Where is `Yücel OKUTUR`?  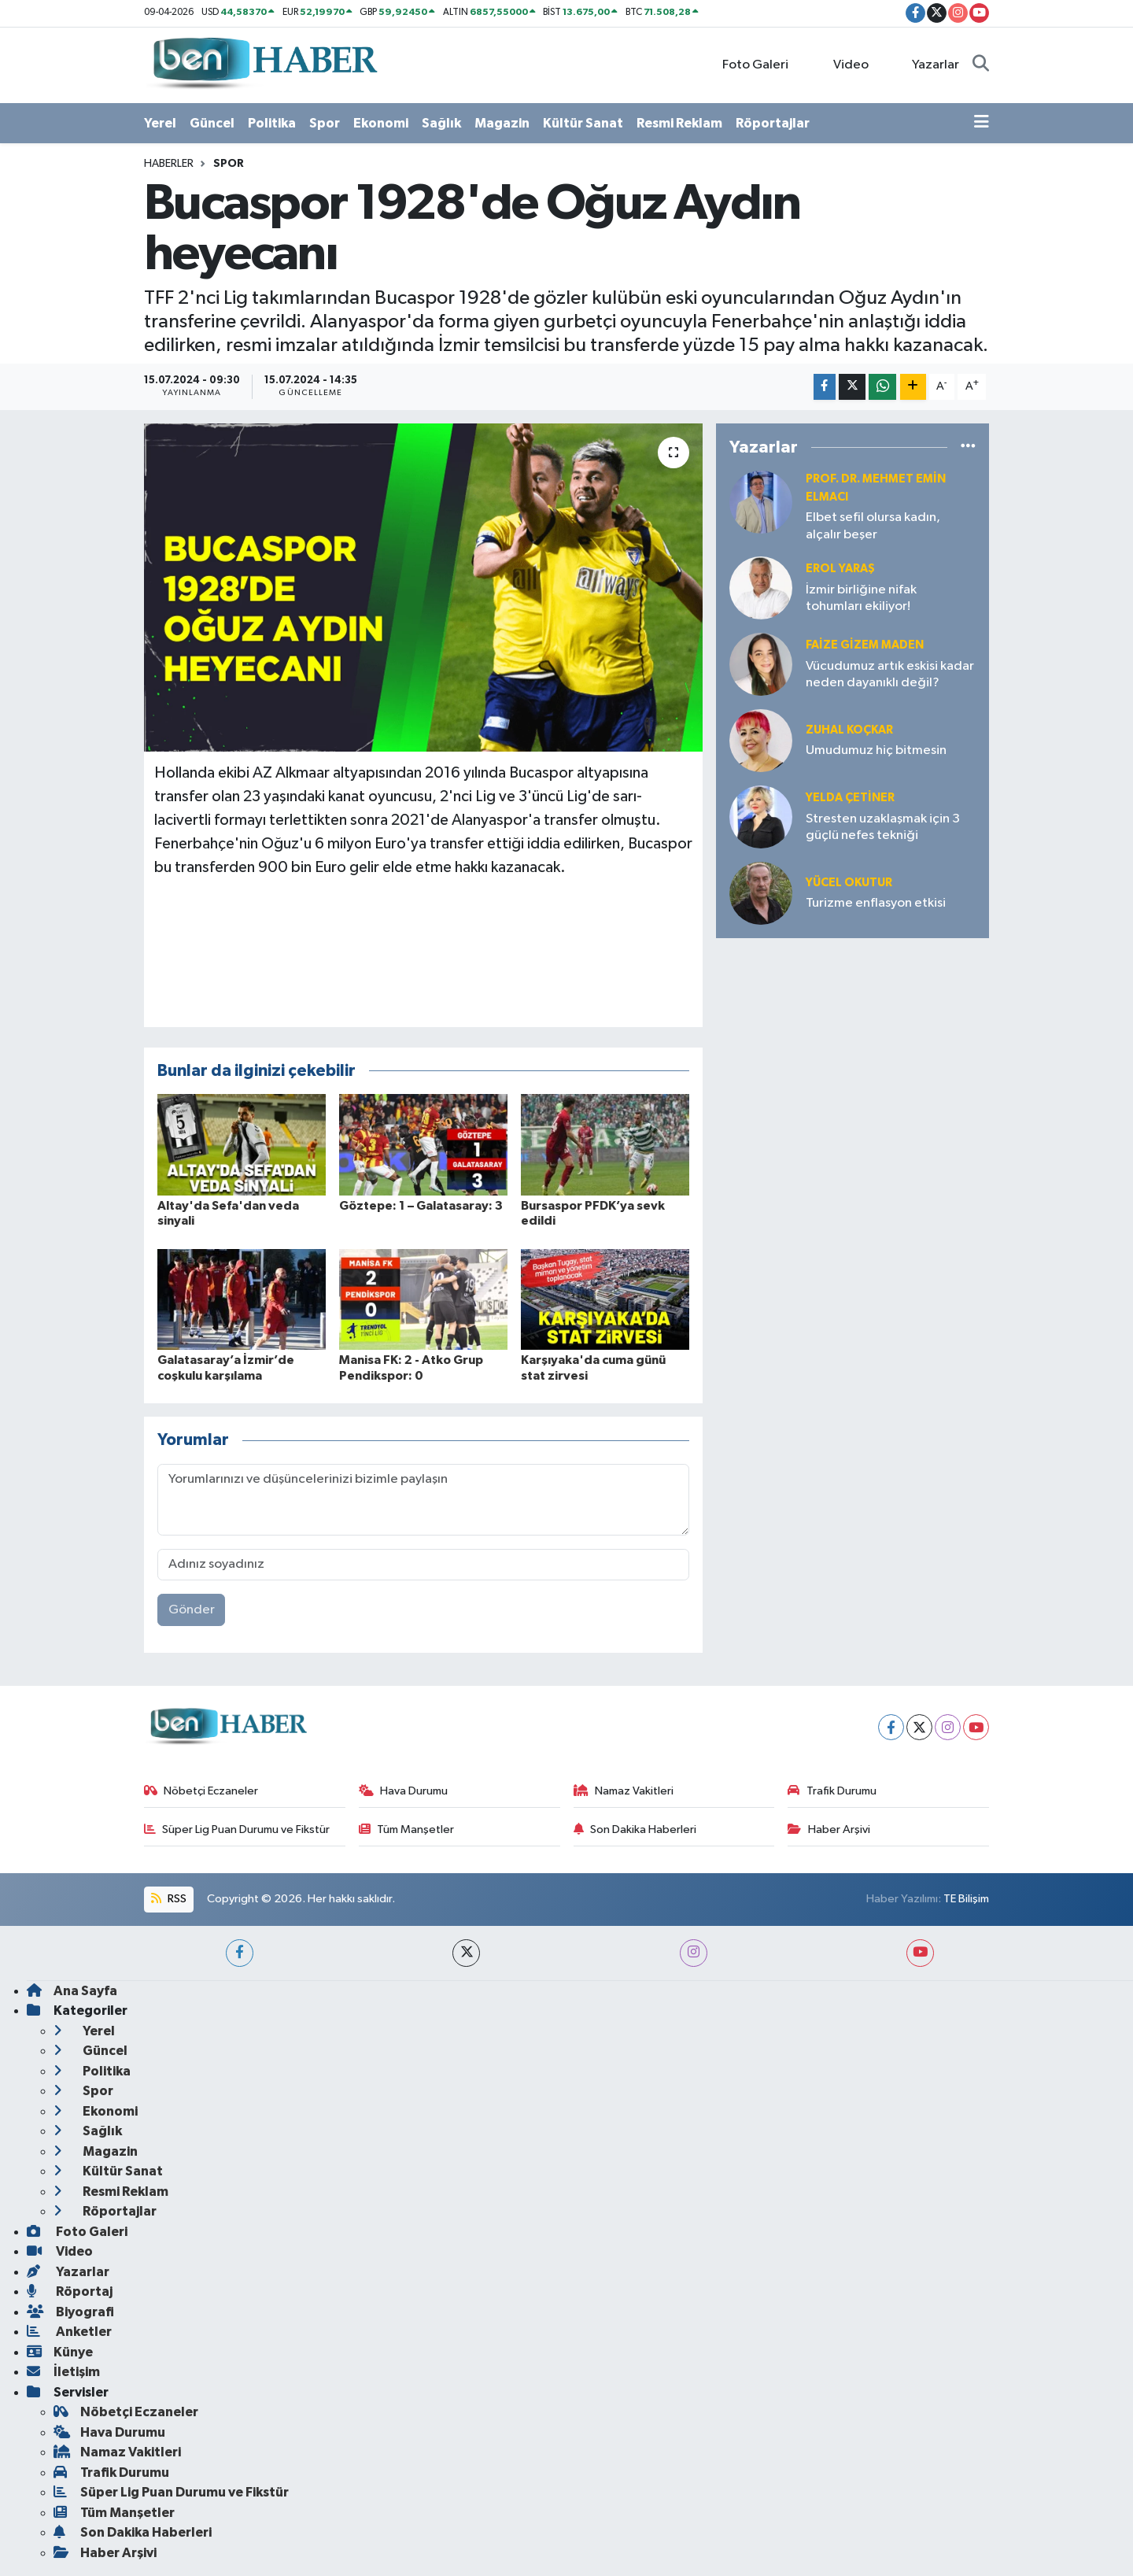 Yücel OKUTUR is located at coordinates (849, 883).